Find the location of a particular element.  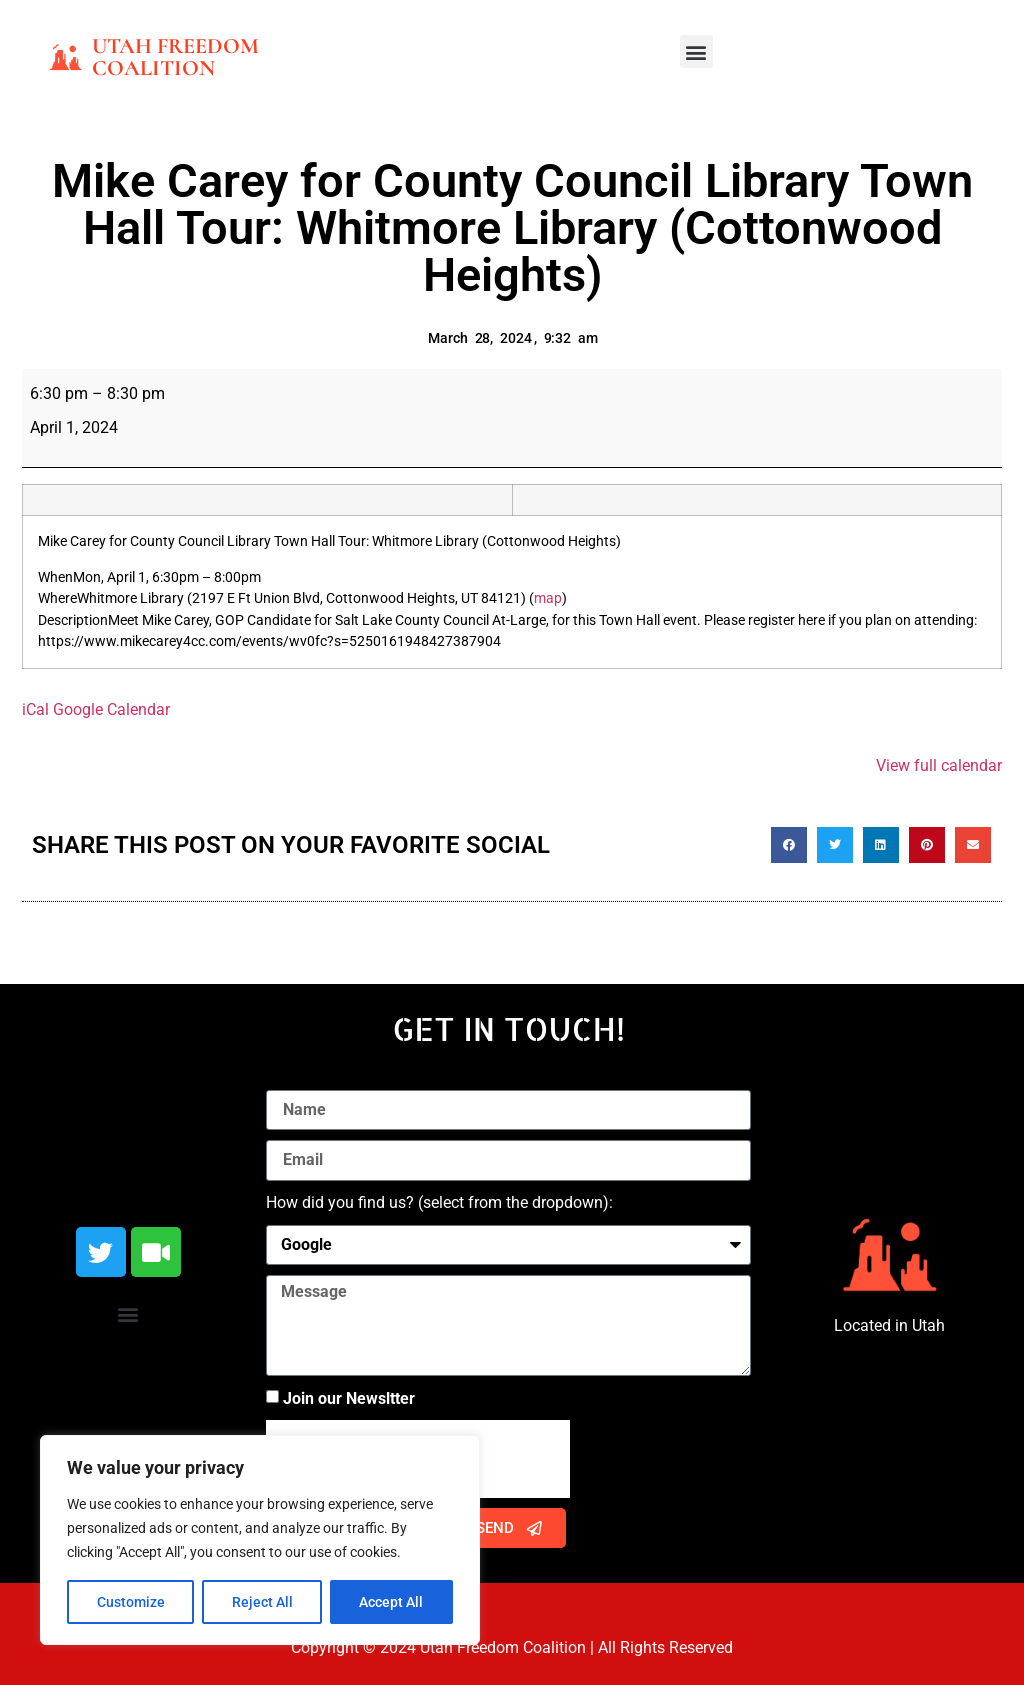

Customize is located at coordinates (131, 1602).